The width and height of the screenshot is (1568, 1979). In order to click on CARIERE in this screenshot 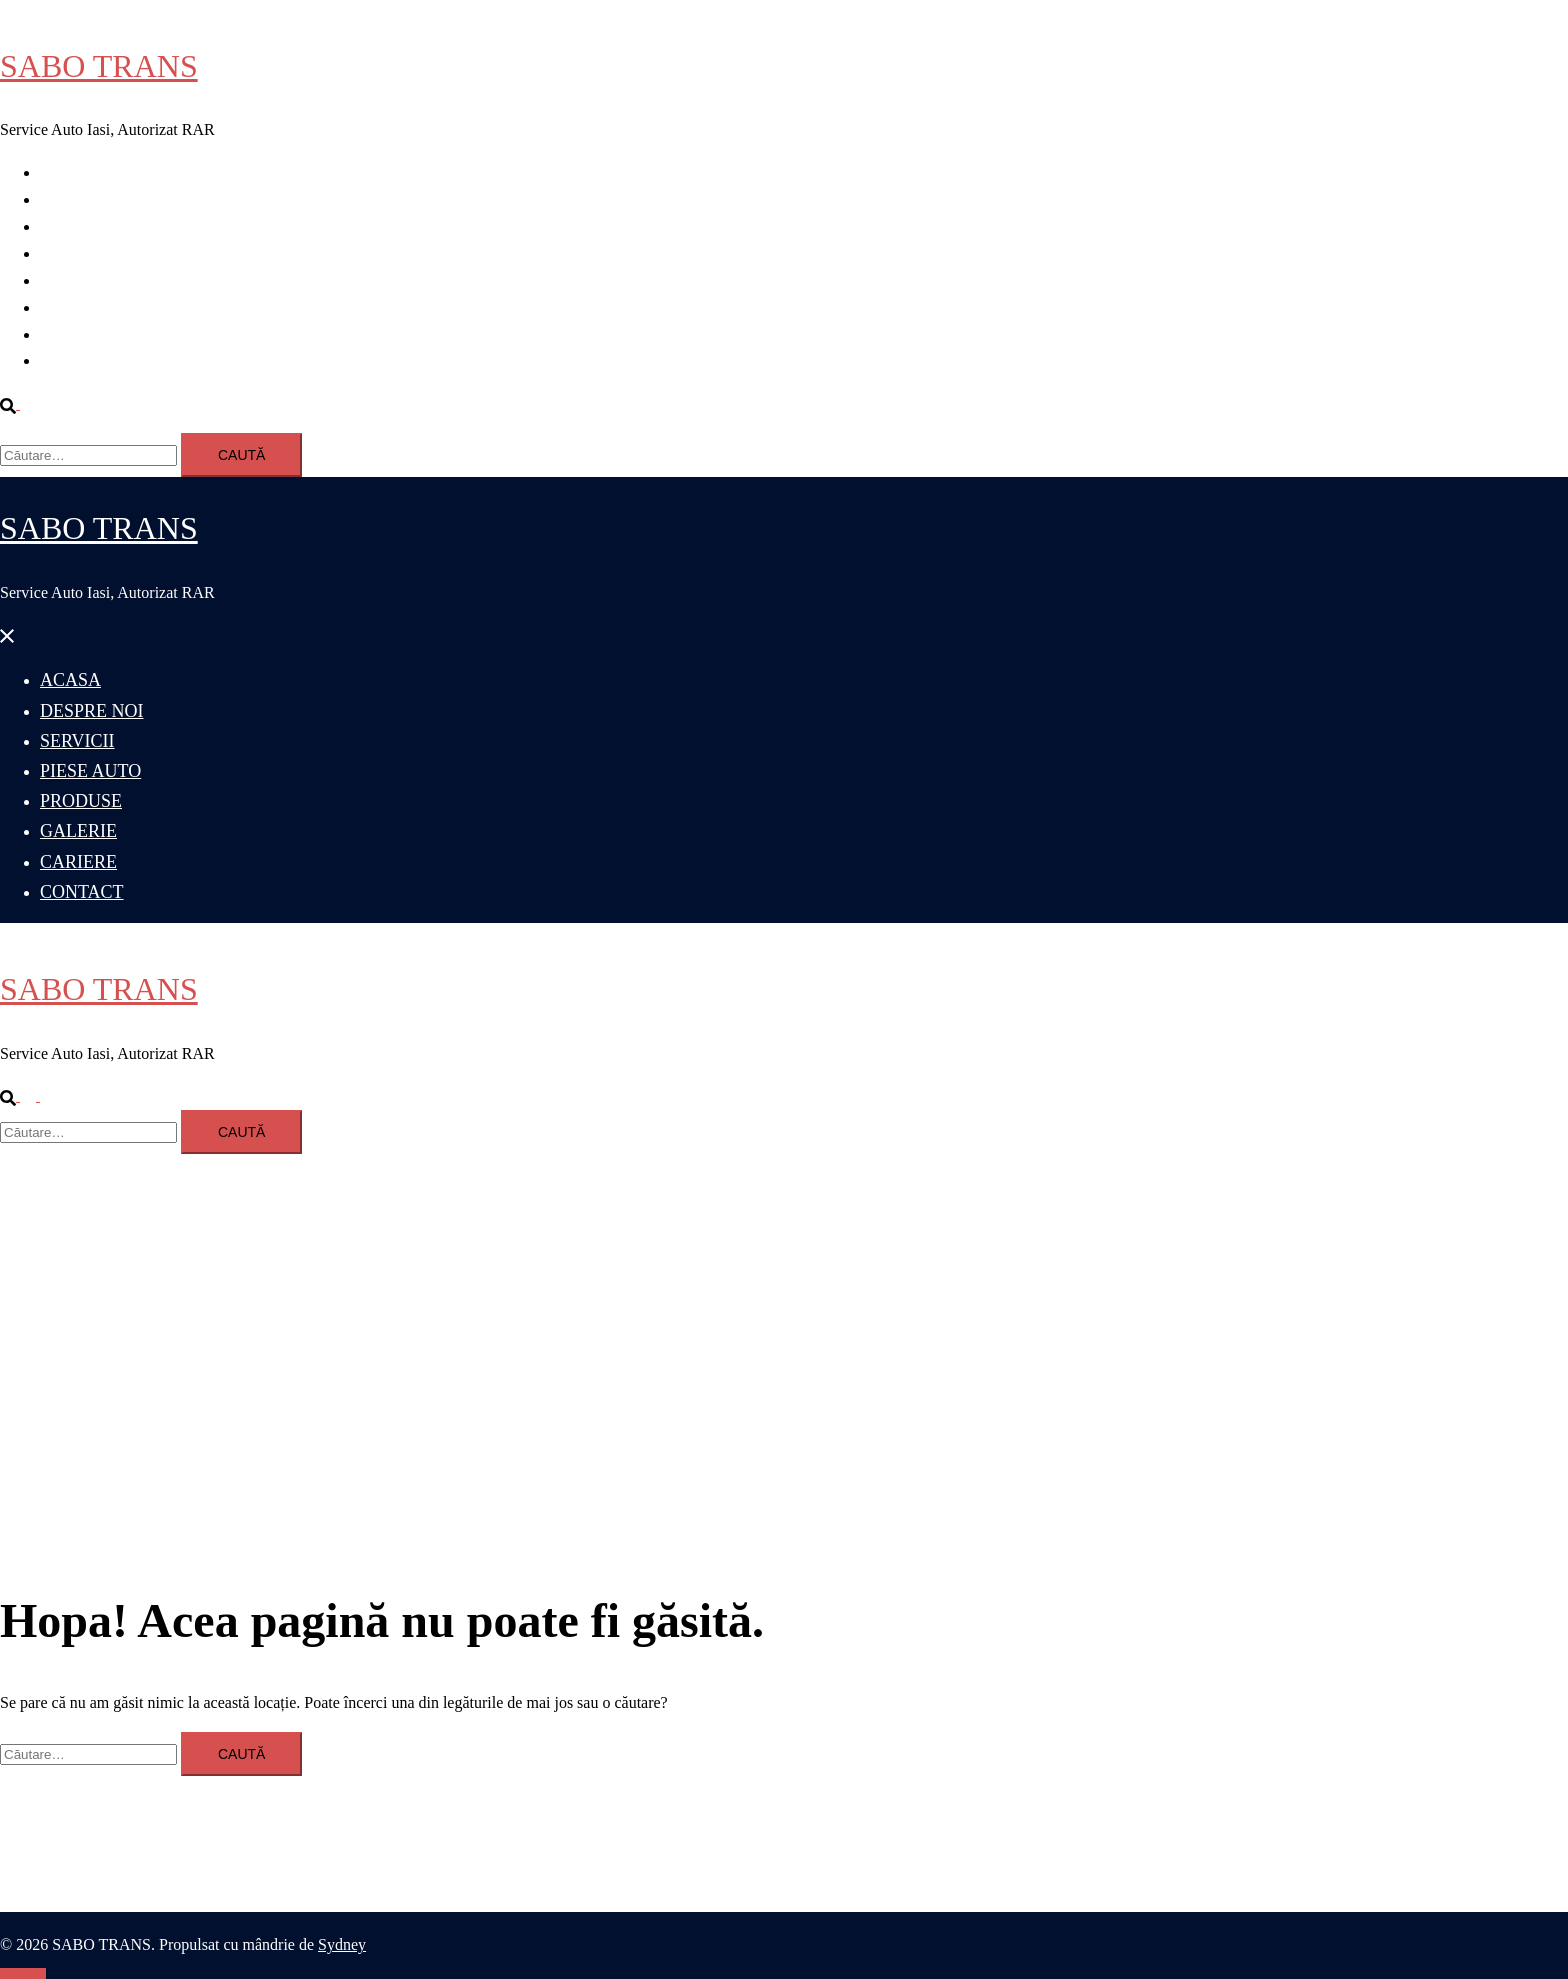, I will do `click(74, 334)`.